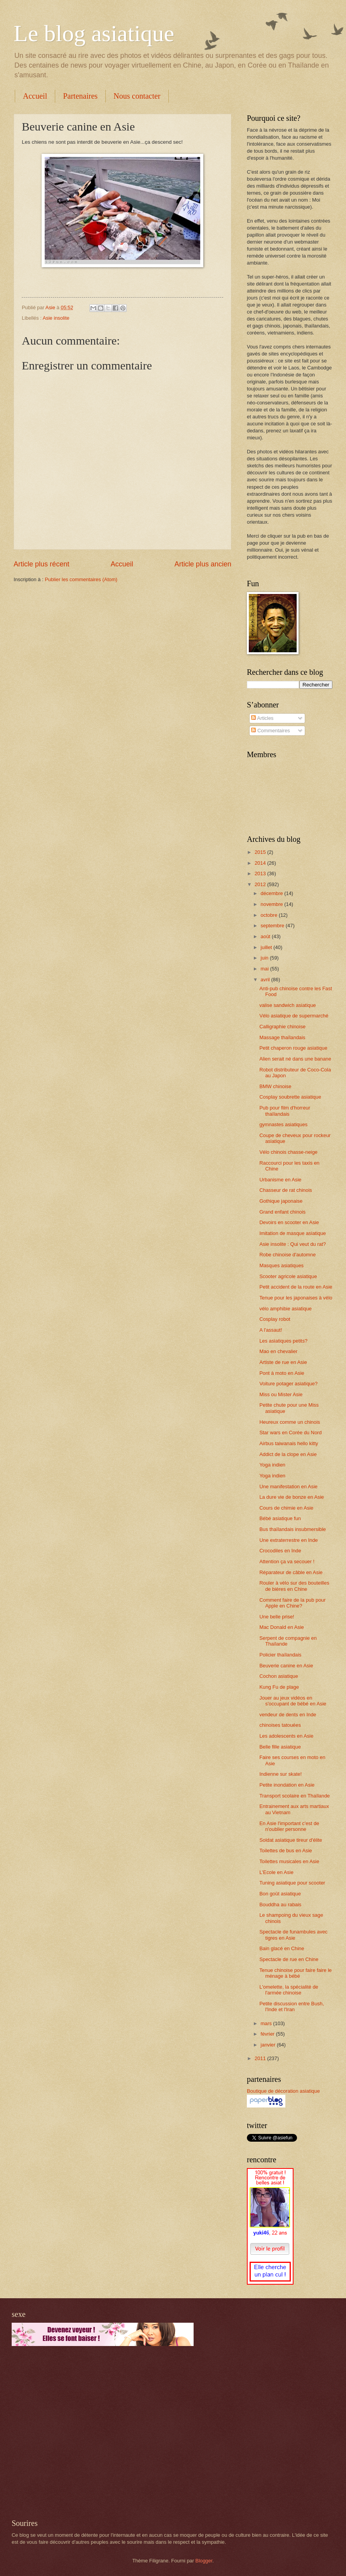 The width and height of the screenshot is (346, 2576). I want to click on 2012, so click(261, 884).